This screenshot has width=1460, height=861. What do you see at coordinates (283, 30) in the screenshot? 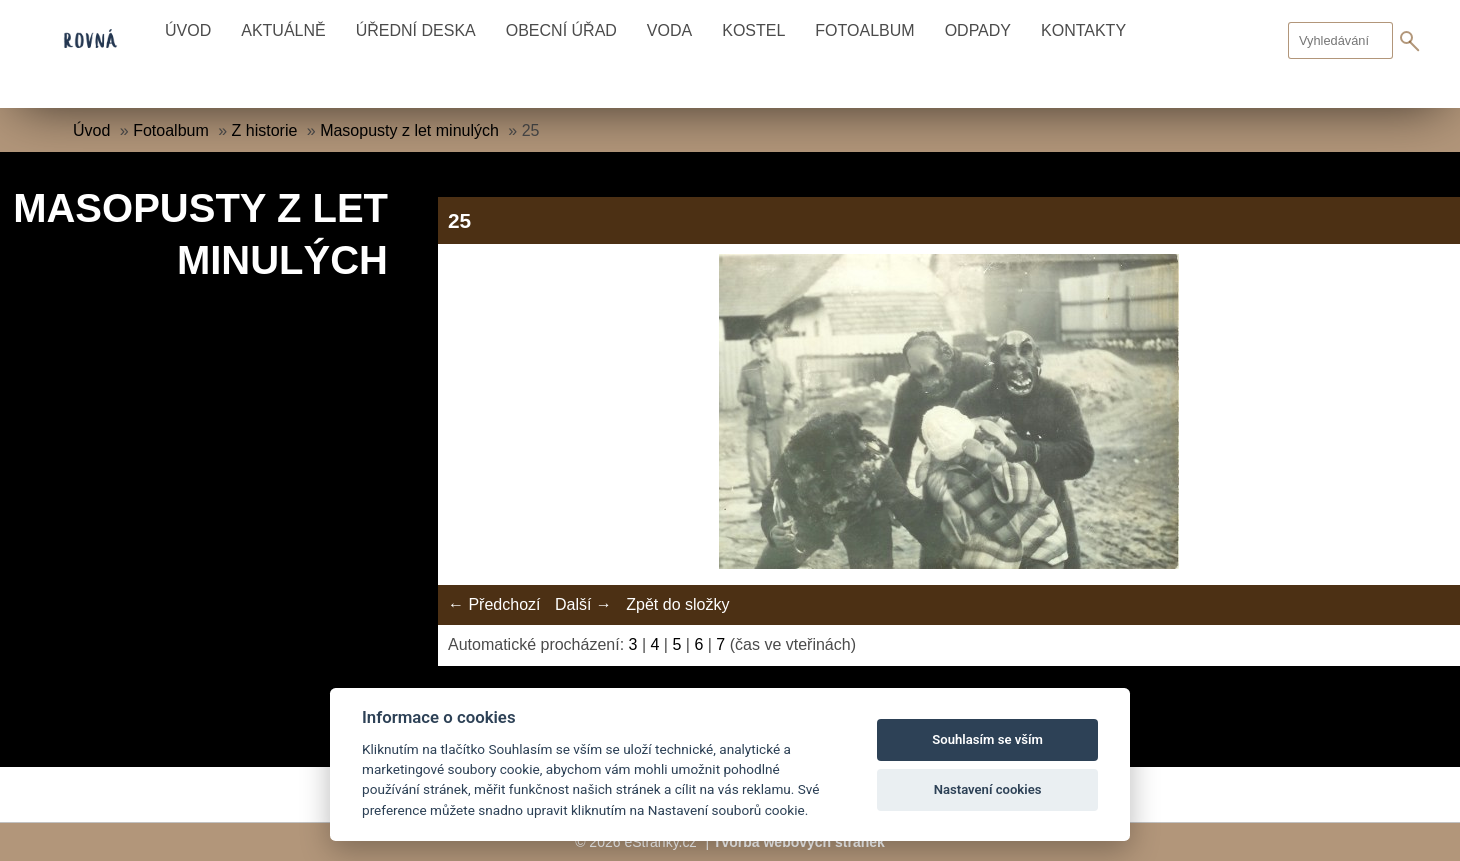
I see `Aktuálně` at bounding box center [283, 30].